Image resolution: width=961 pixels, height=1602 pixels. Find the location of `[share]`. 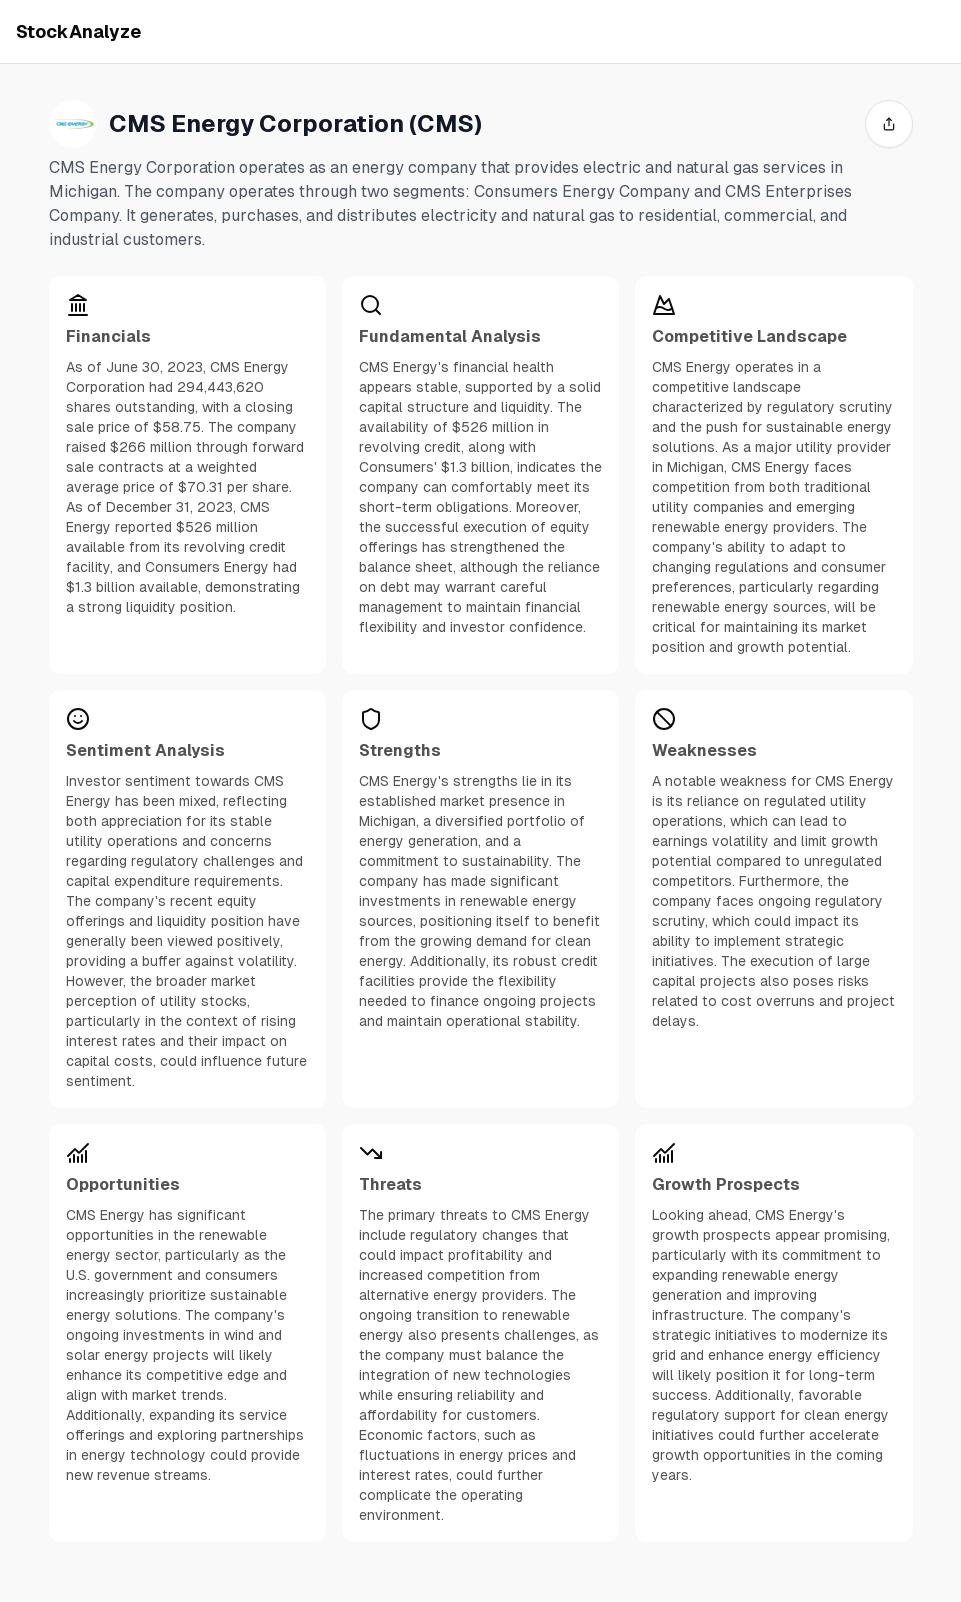

[share] is located at coordinates (889, 124).